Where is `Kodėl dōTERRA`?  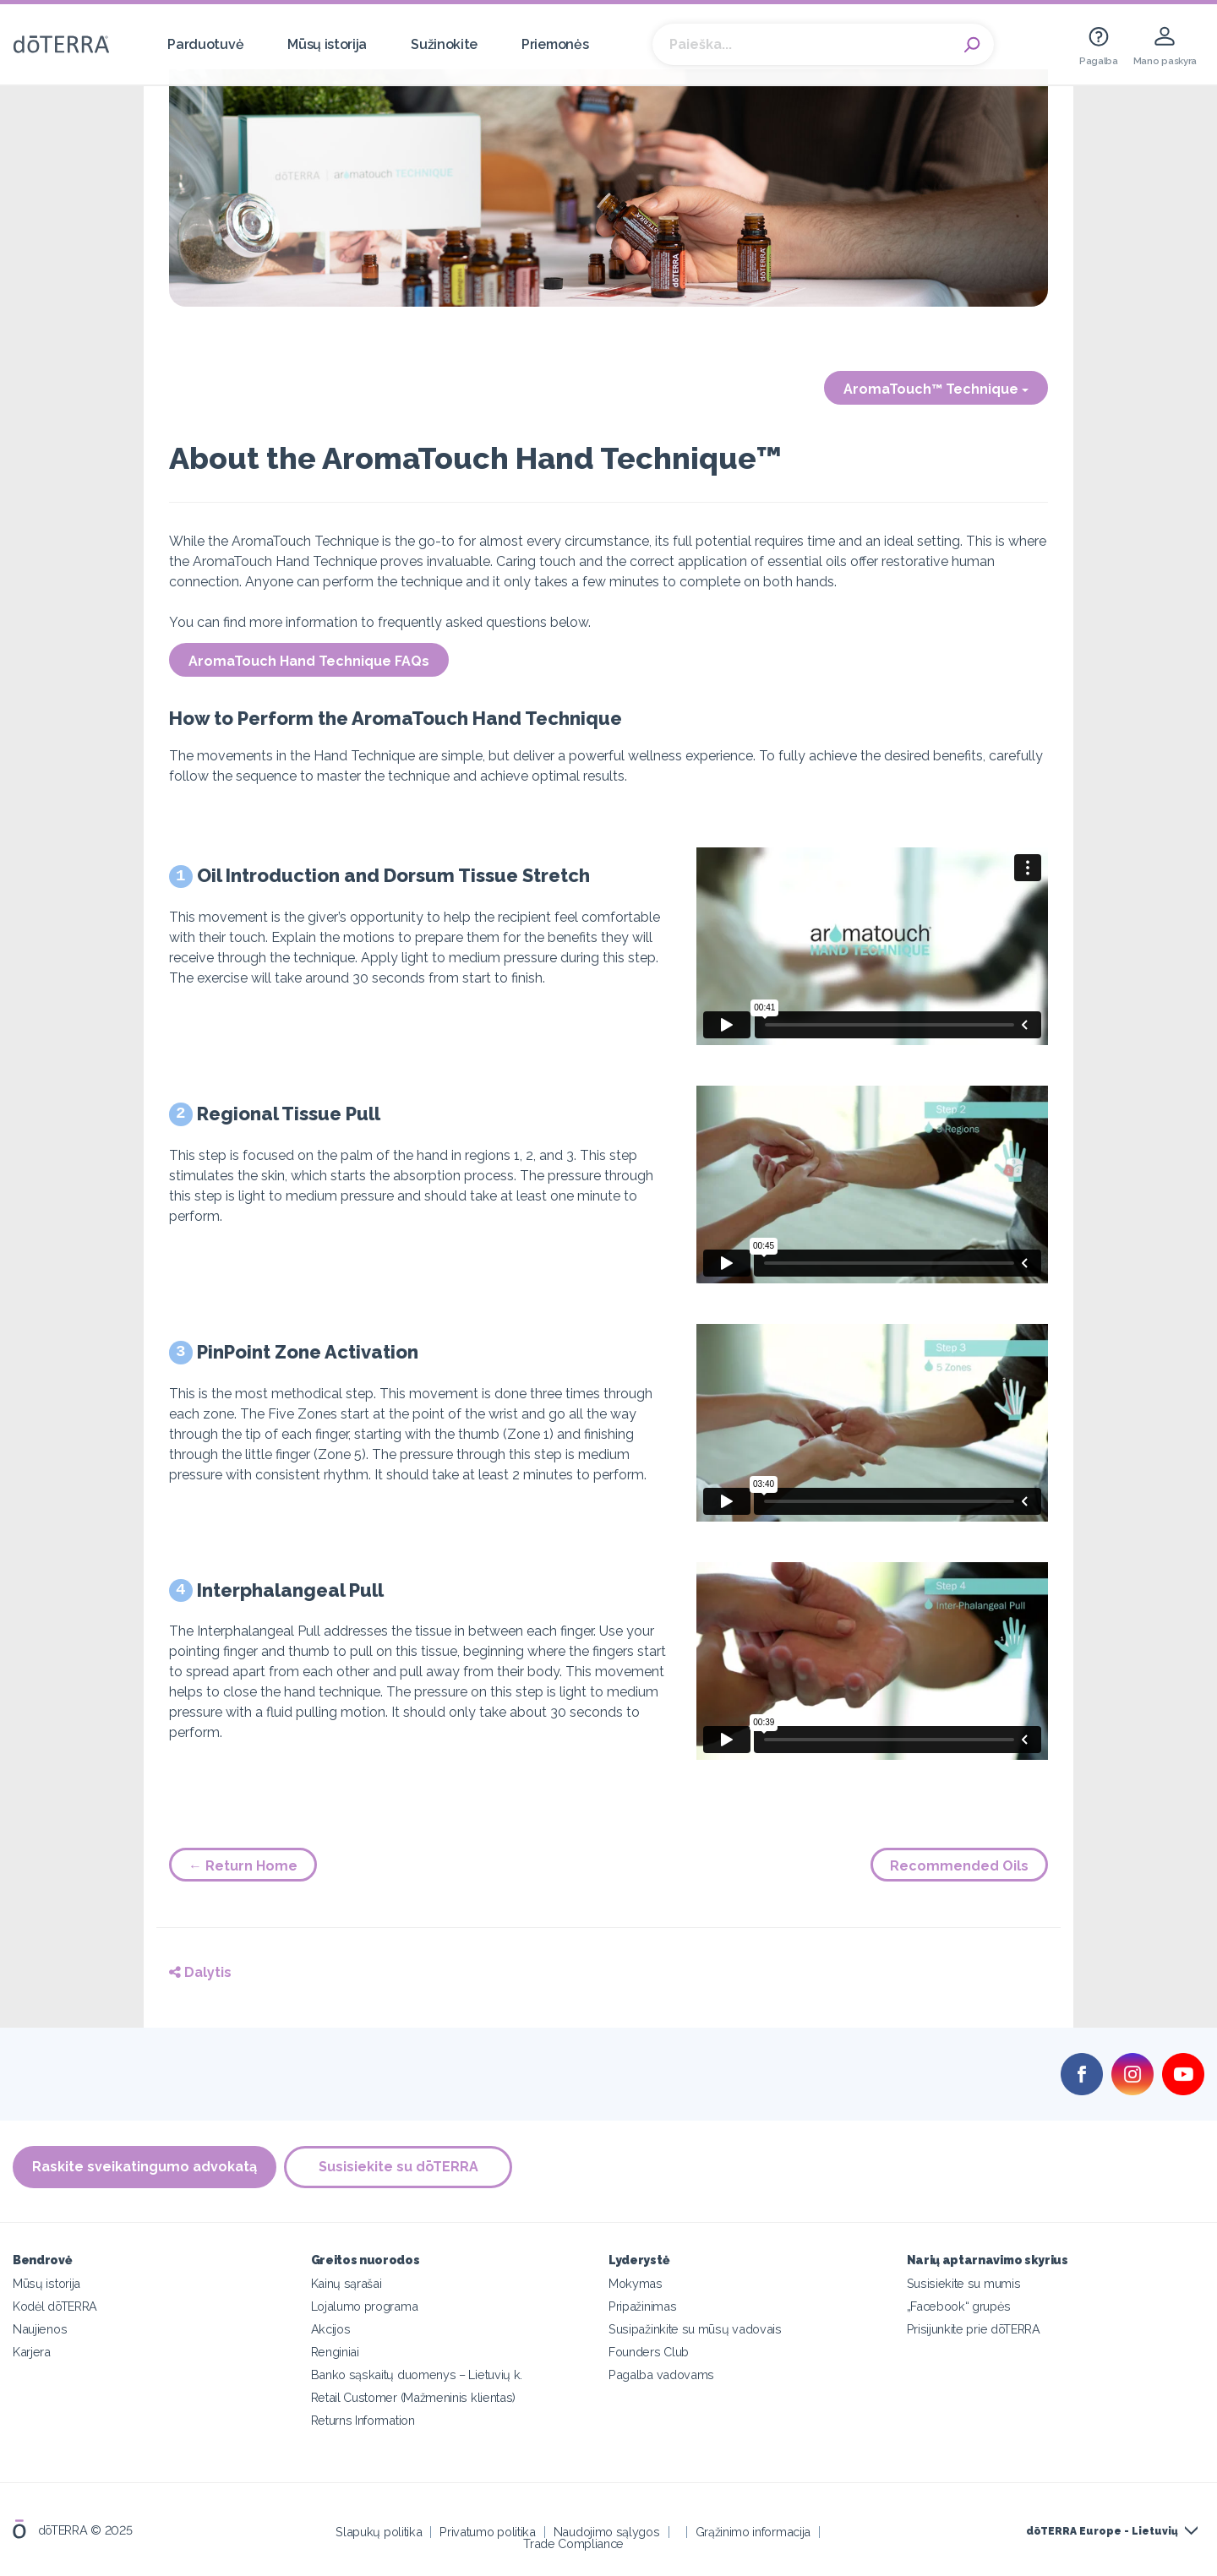
Kodėl dōTERRA is located at coordinates (55, 2306).